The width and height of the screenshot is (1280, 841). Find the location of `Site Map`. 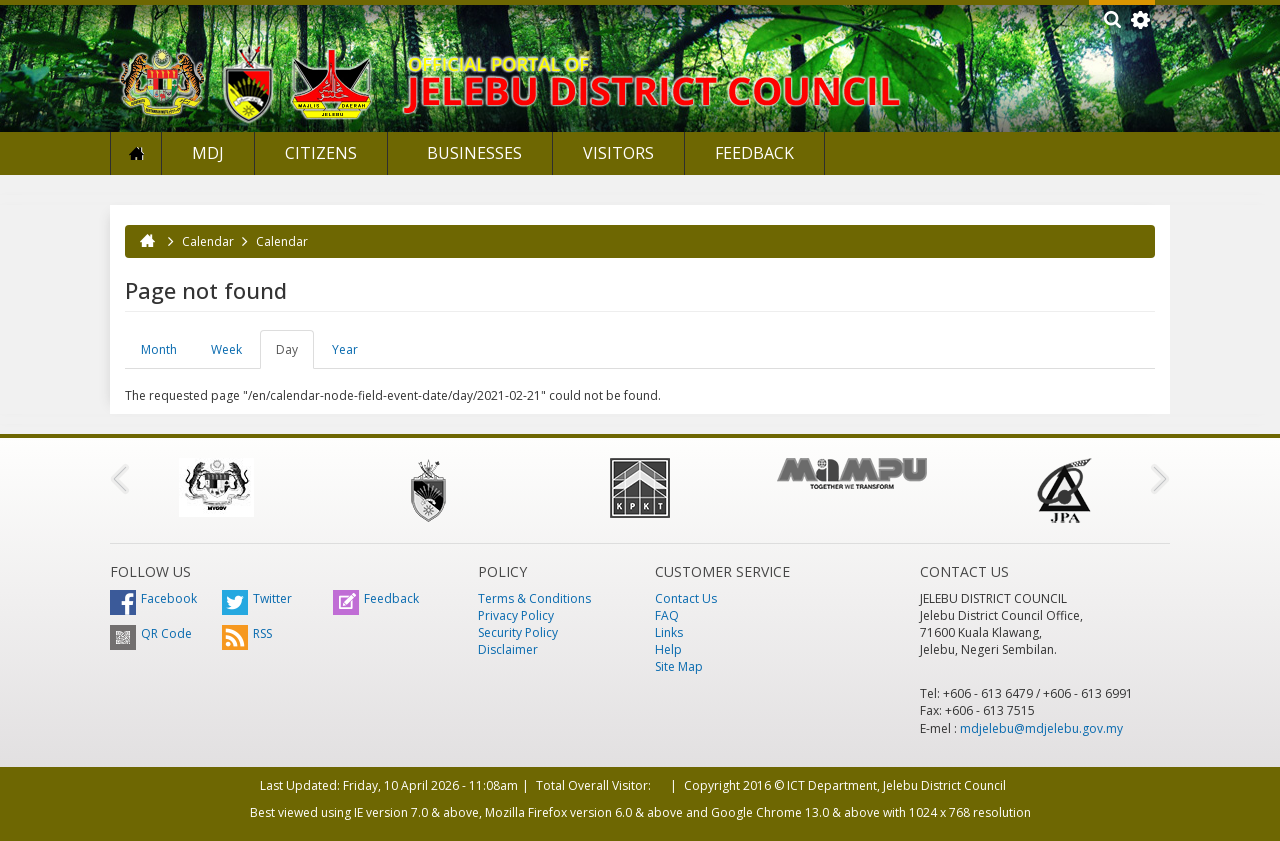

Site Map is located at coordinates (679, 666).